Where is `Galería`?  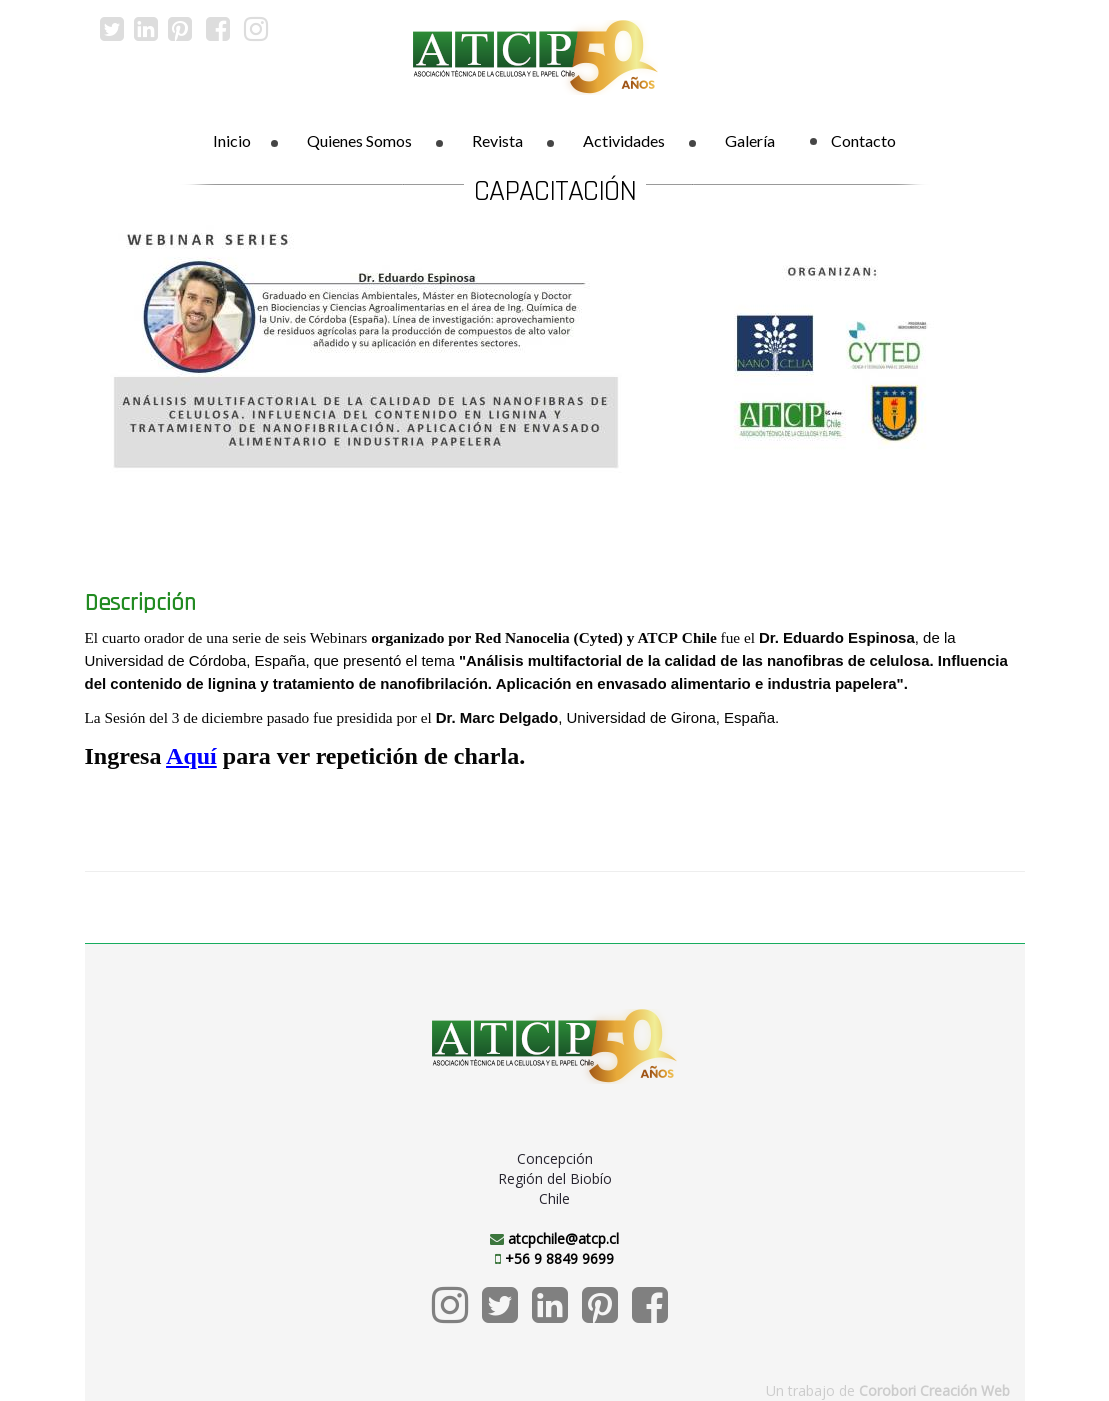
Galería is located at coordinates (750, 140).